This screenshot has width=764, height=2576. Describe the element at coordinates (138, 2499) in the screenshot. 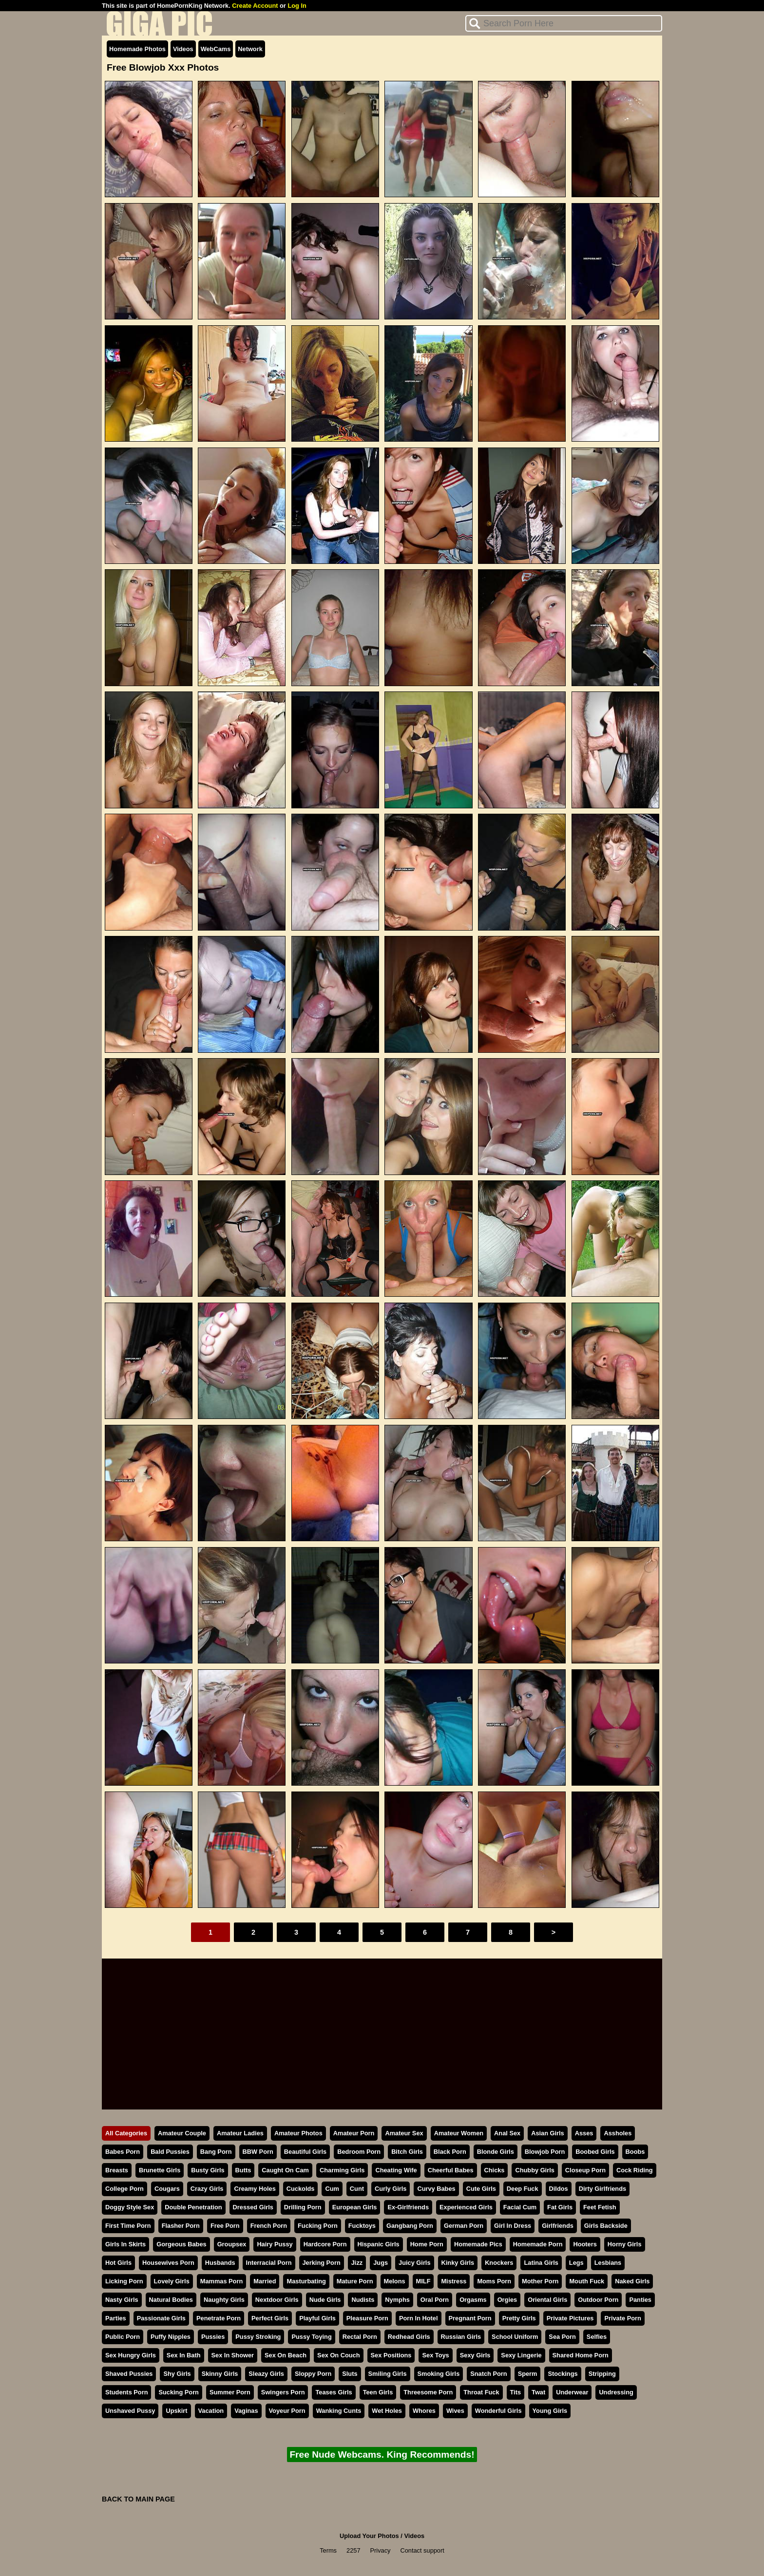

I see `BACK TO MAIN PAGE` at that location.